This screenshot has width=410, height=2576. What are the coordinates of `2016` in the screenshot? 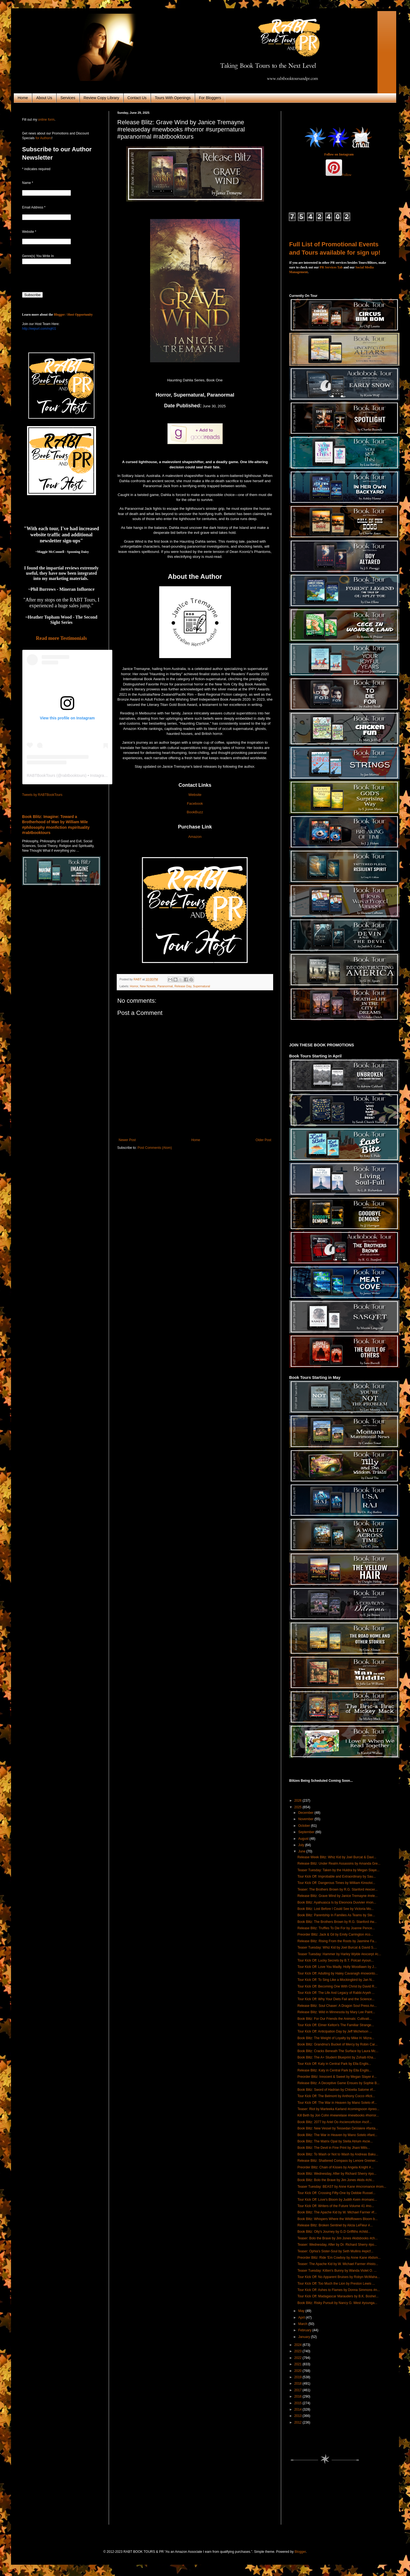 It's located at (298, 2396).